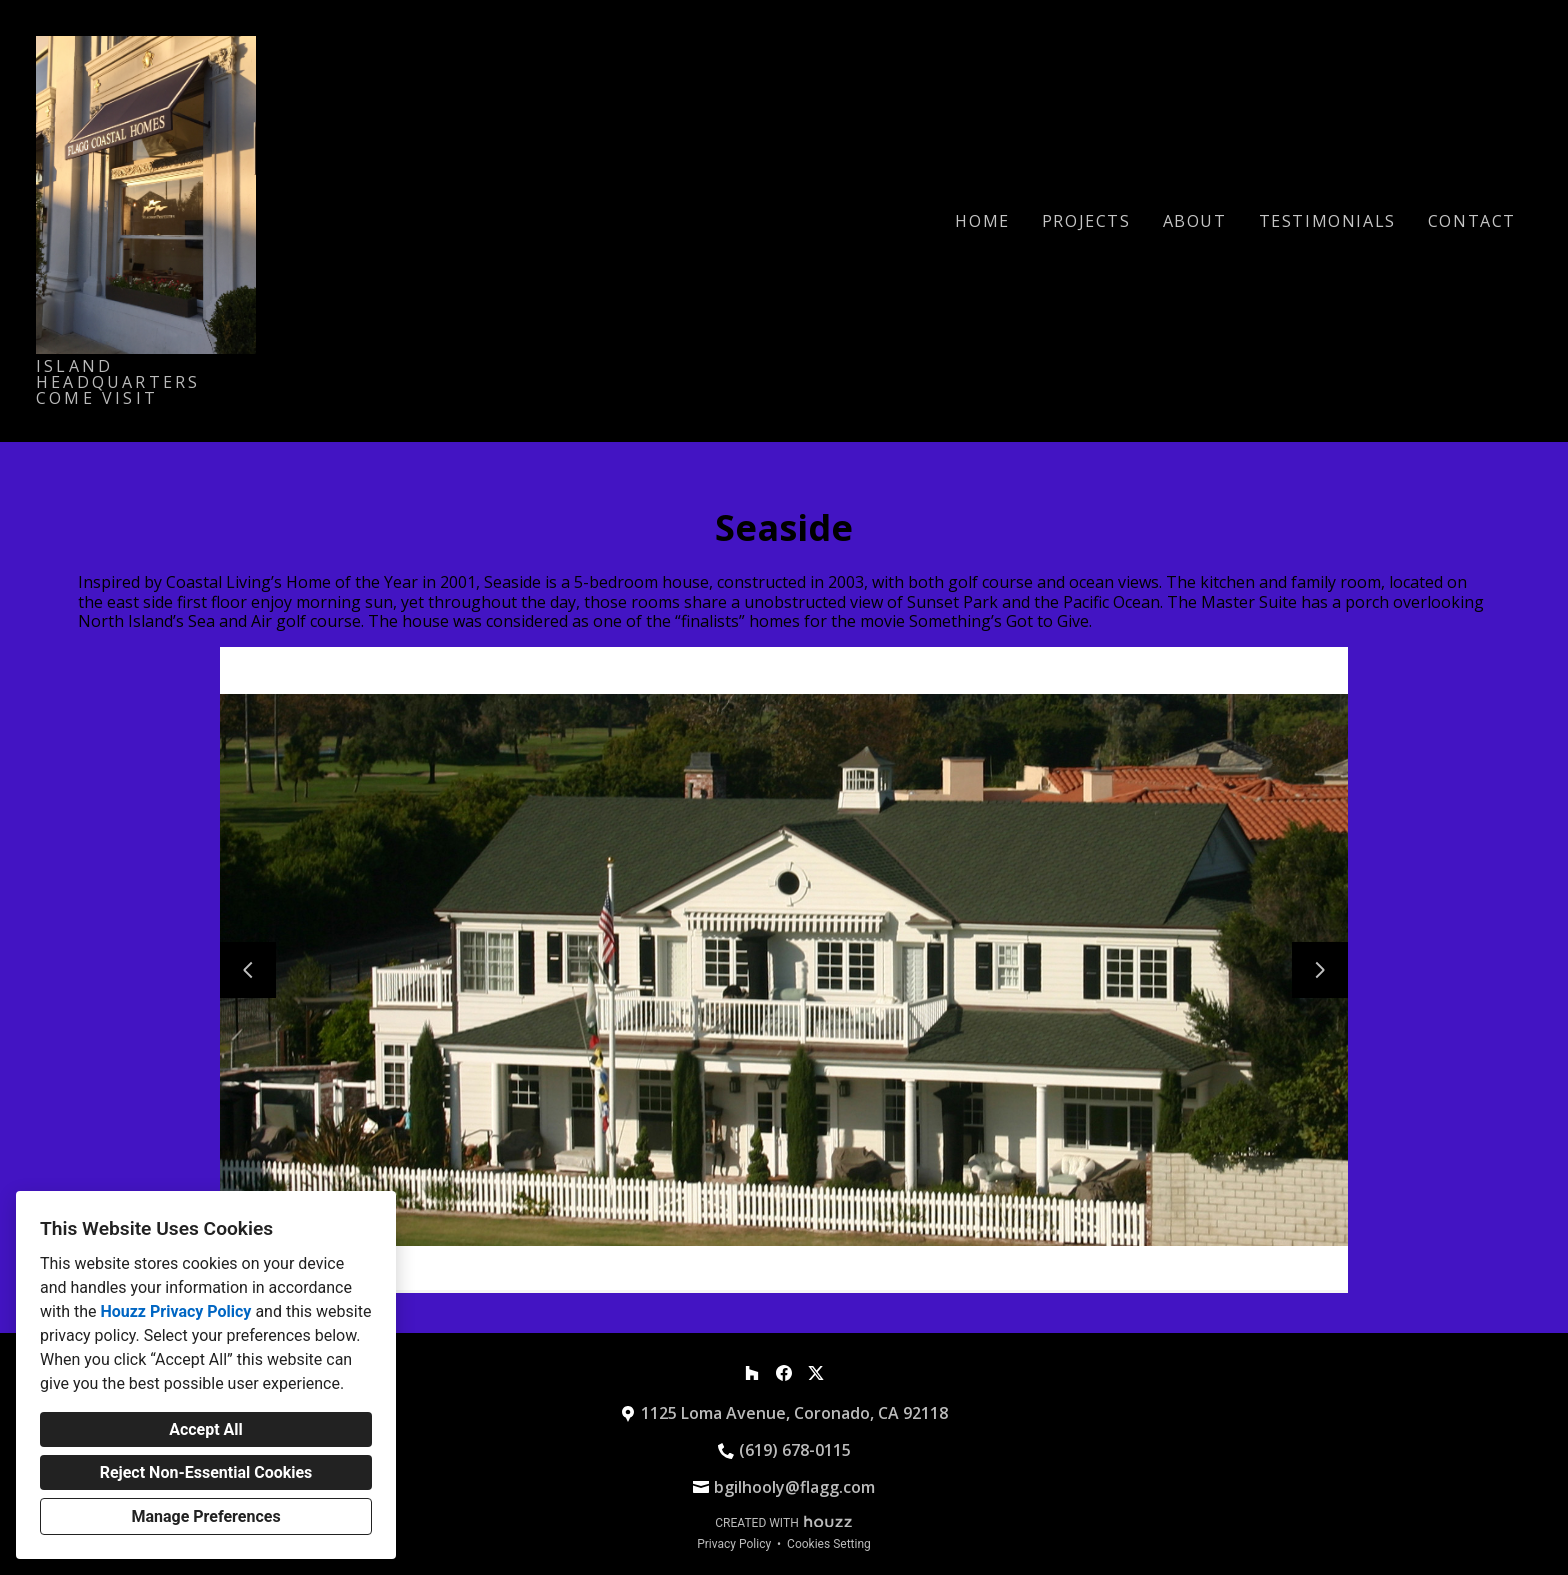  Describe the element at coordinates (1472, 221) in the screenshot. I see `Contact` at that location.